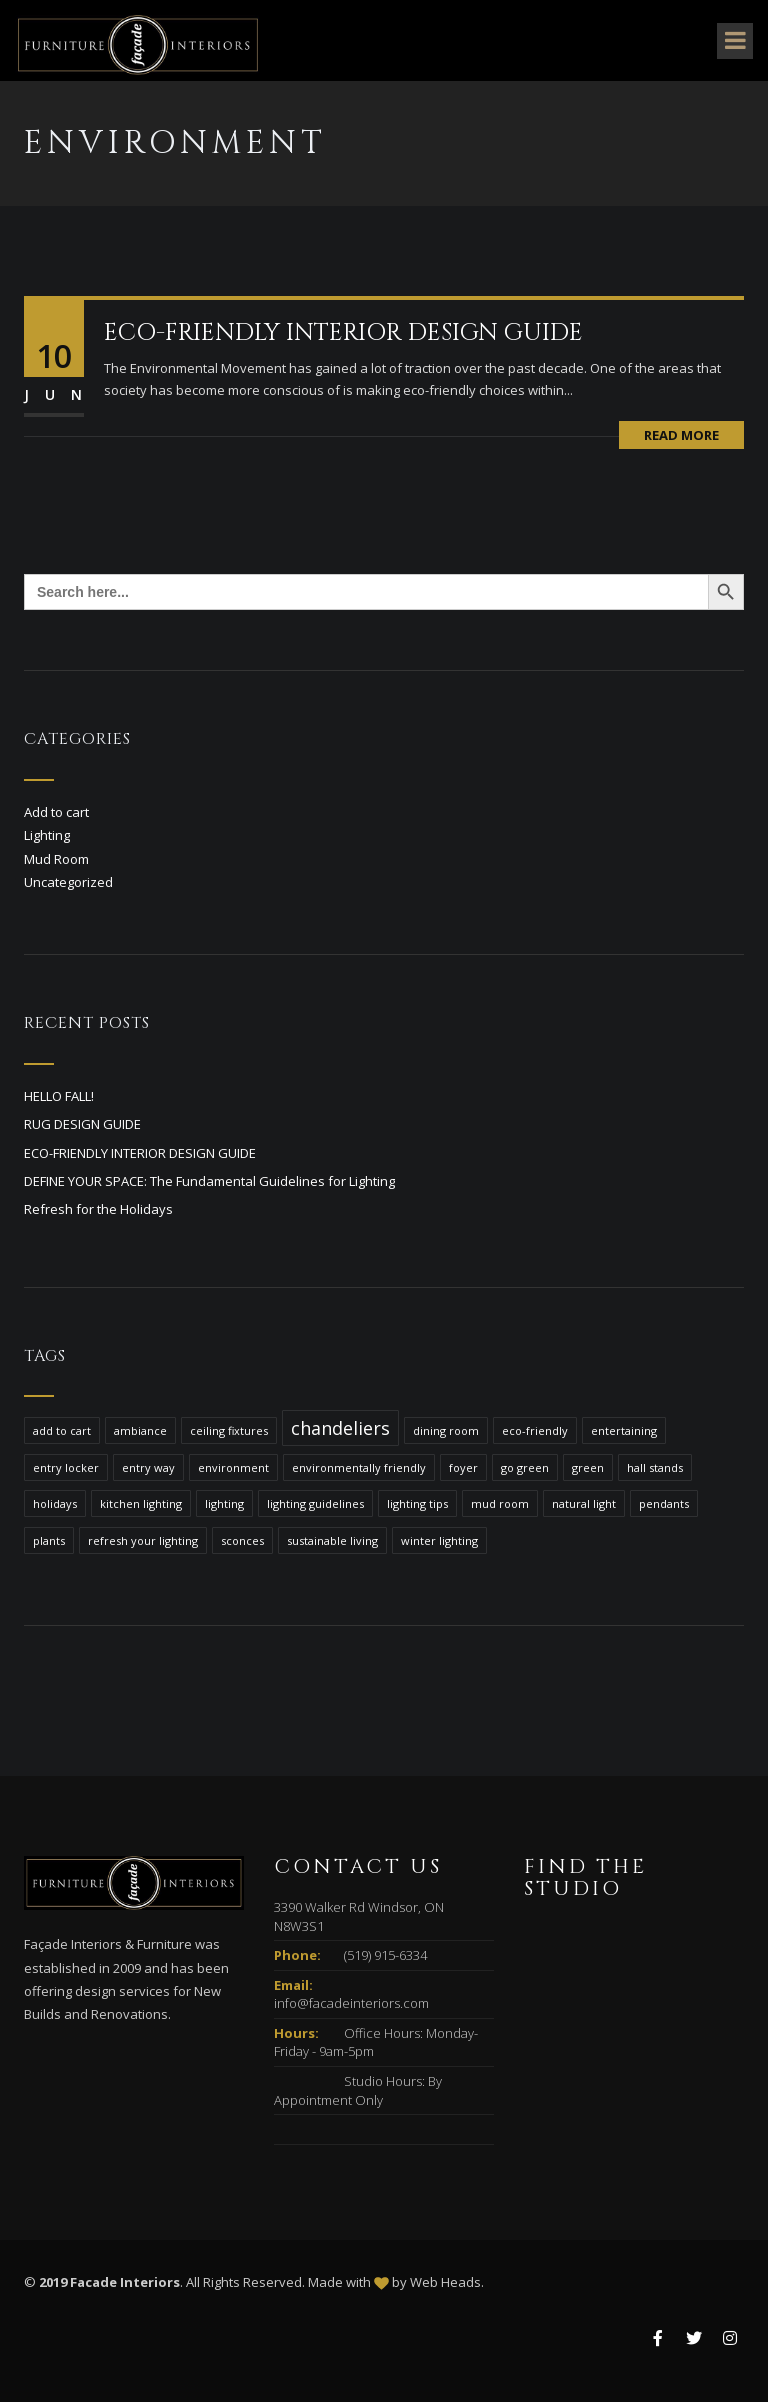 This screenshot has width=768, height=2402. Describe the element at coordinates (584, 1503) in the screenshot. I see `natural light [natural light (1 item)]` at that location.